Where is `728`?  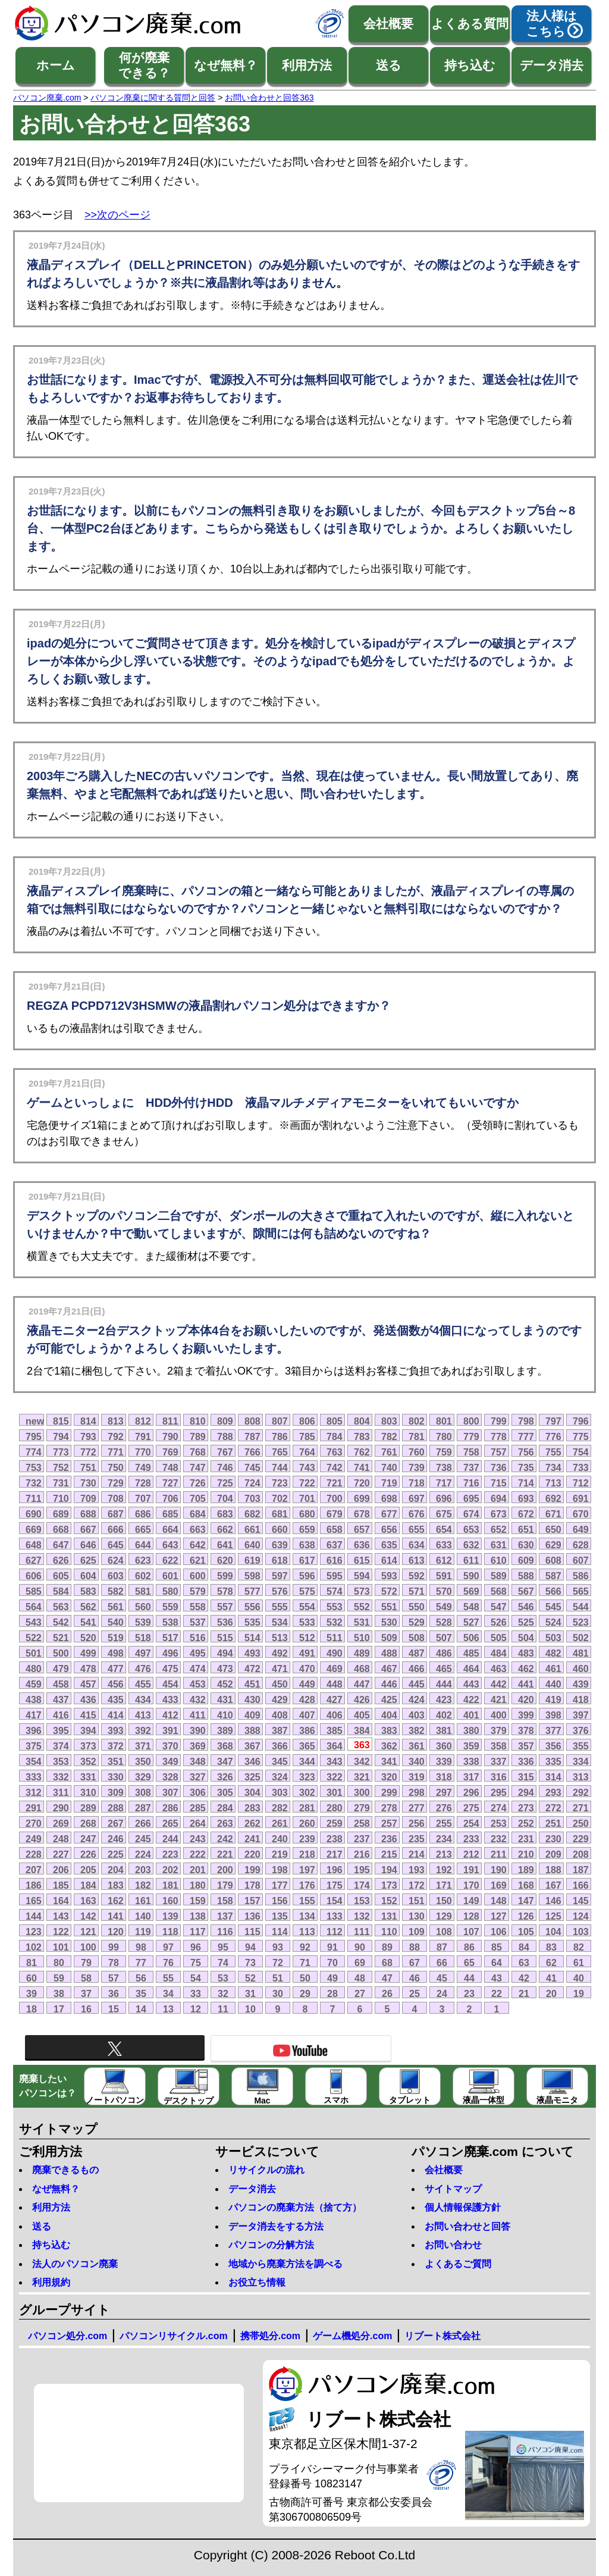 728 is located at coordinates (143, 1483).